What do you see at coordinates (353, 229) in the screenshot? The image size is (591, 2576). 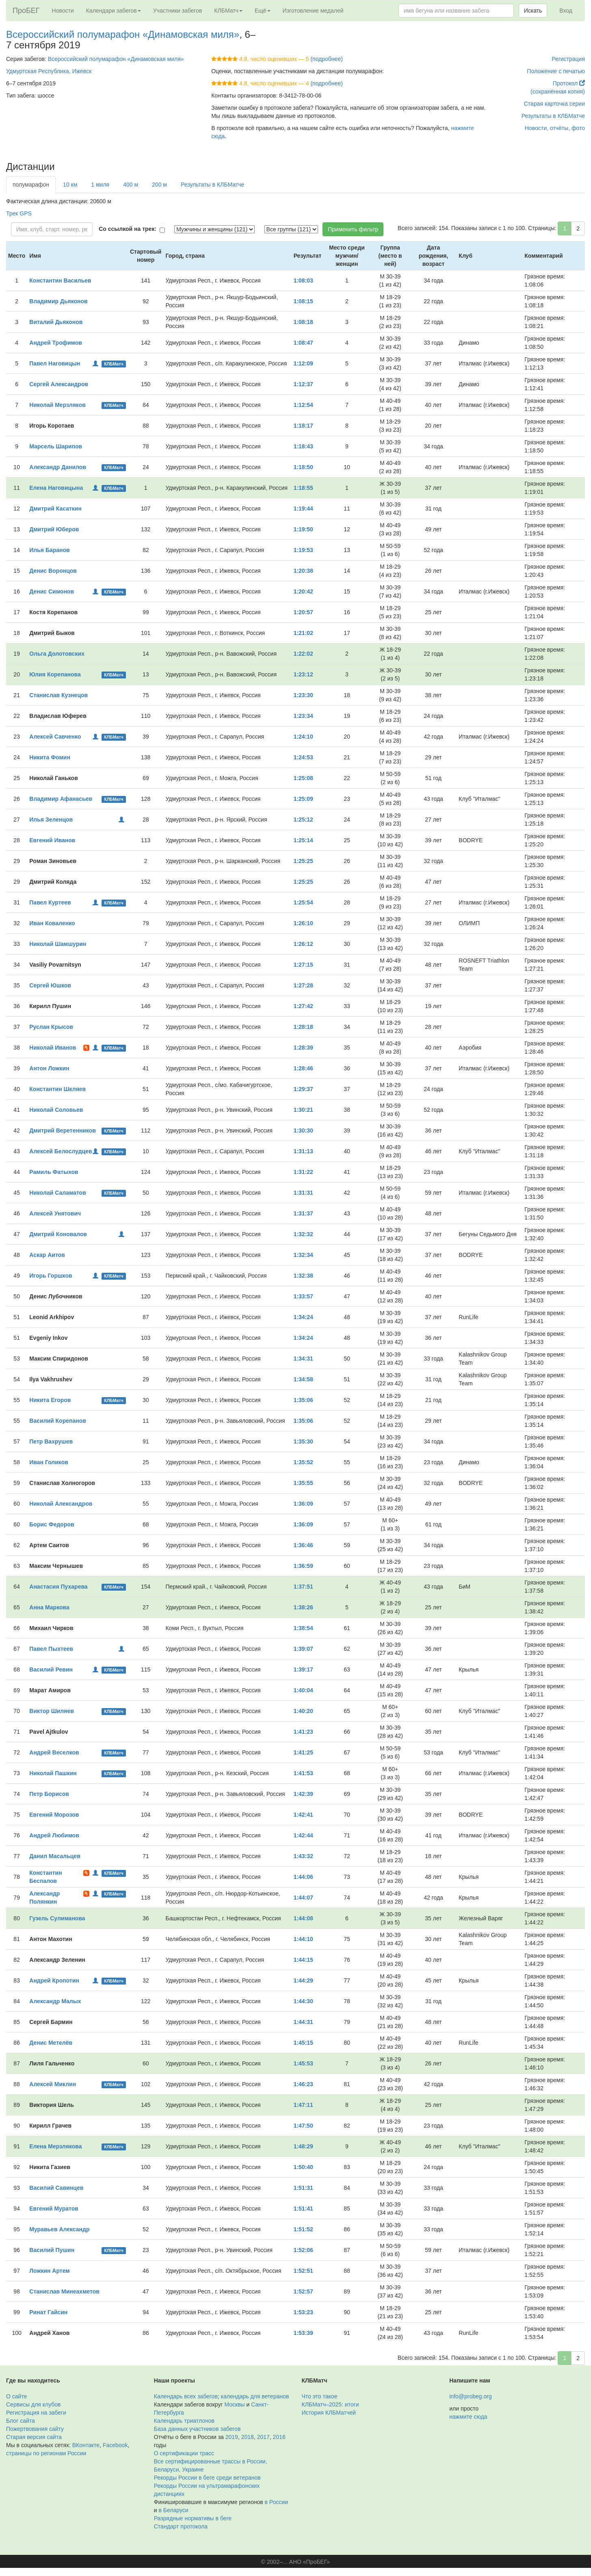 I see `Применить фильтр` at bounding box center [353, 229].